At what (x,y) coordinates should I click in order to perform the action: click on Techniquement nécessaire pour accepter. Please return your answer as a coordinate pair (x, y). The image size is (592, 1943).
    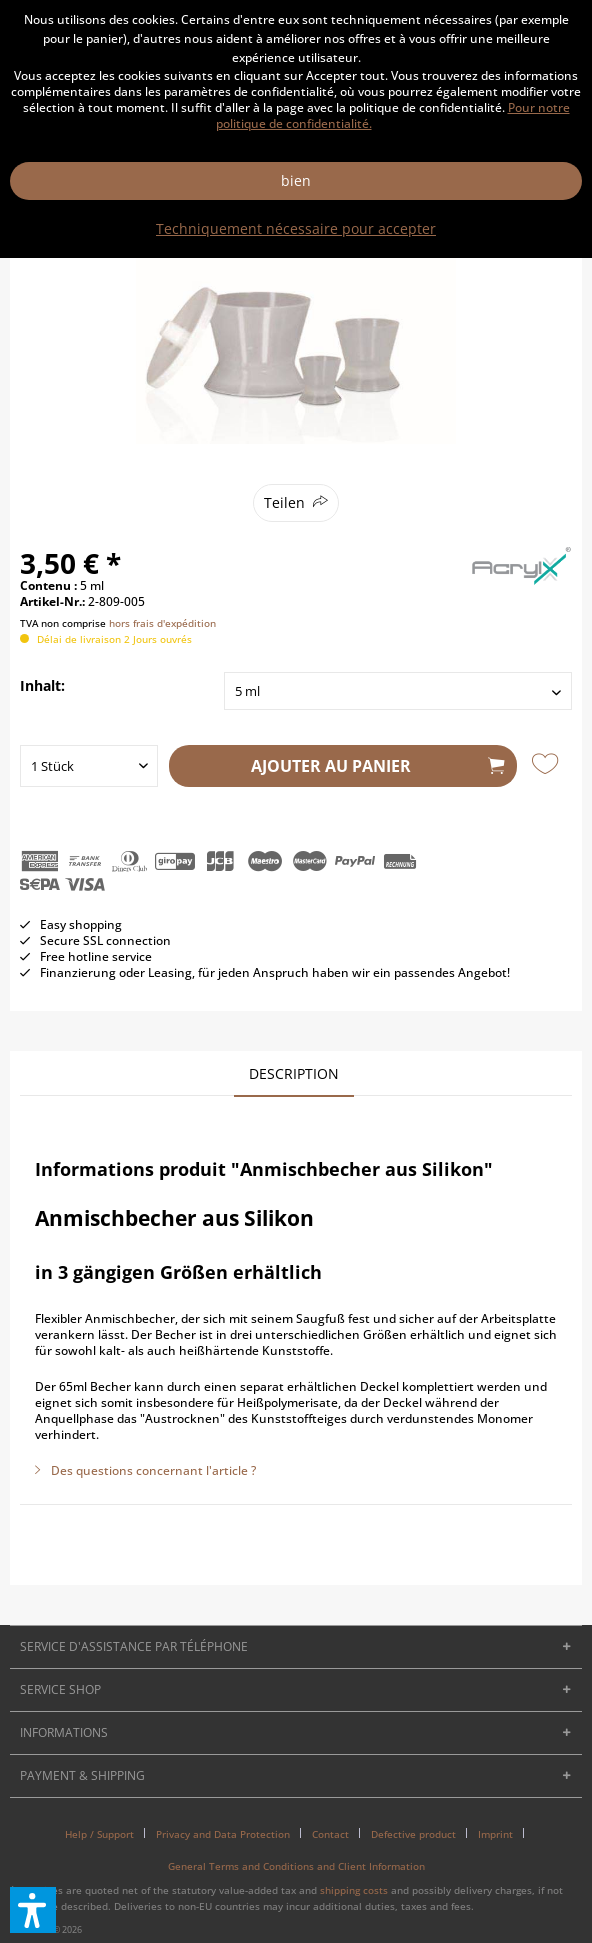
    Looking at the image, I should click on (296, 228).